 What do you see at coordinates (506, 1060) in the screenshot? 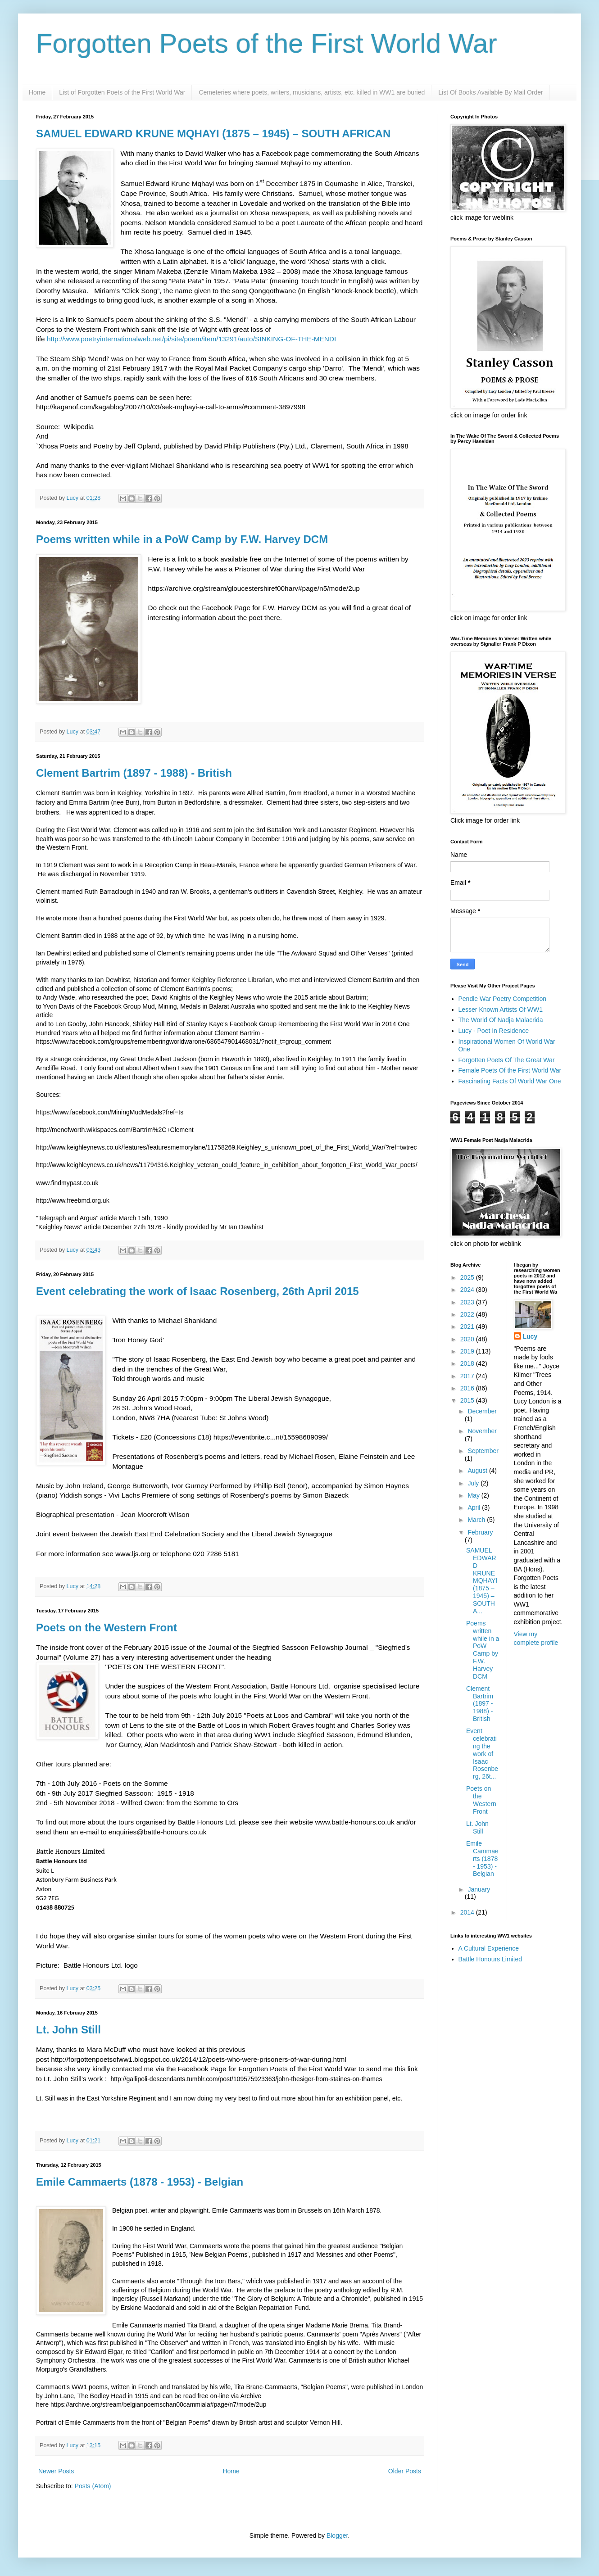
I see `Forgotten Poets Of The Great War` at bounding box center [506, 1060].